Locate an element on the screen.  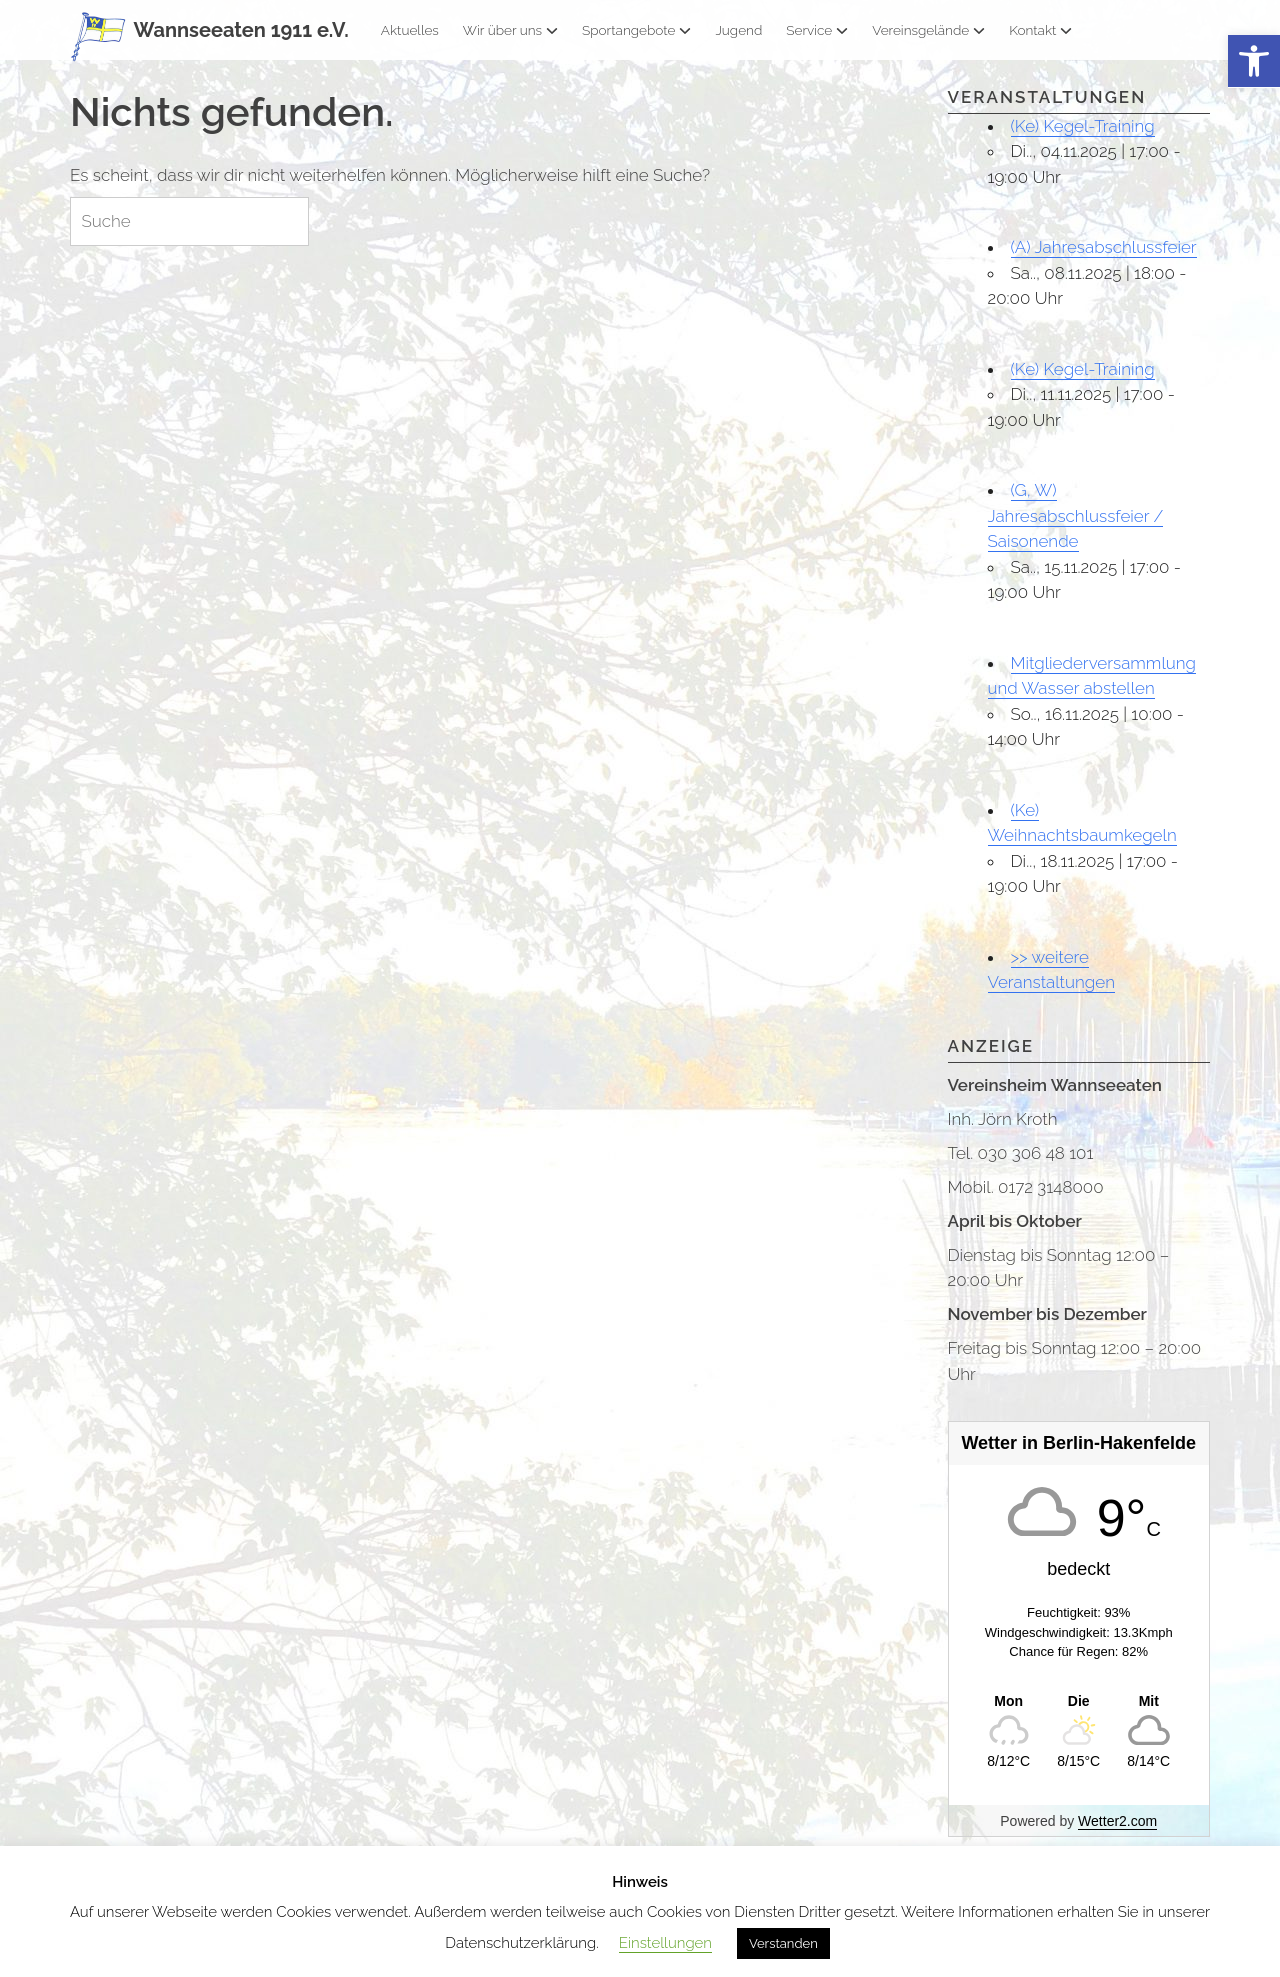
(G, W) Jahresabschlussfeier / Saisonende is located at coordinates (1076, 515).